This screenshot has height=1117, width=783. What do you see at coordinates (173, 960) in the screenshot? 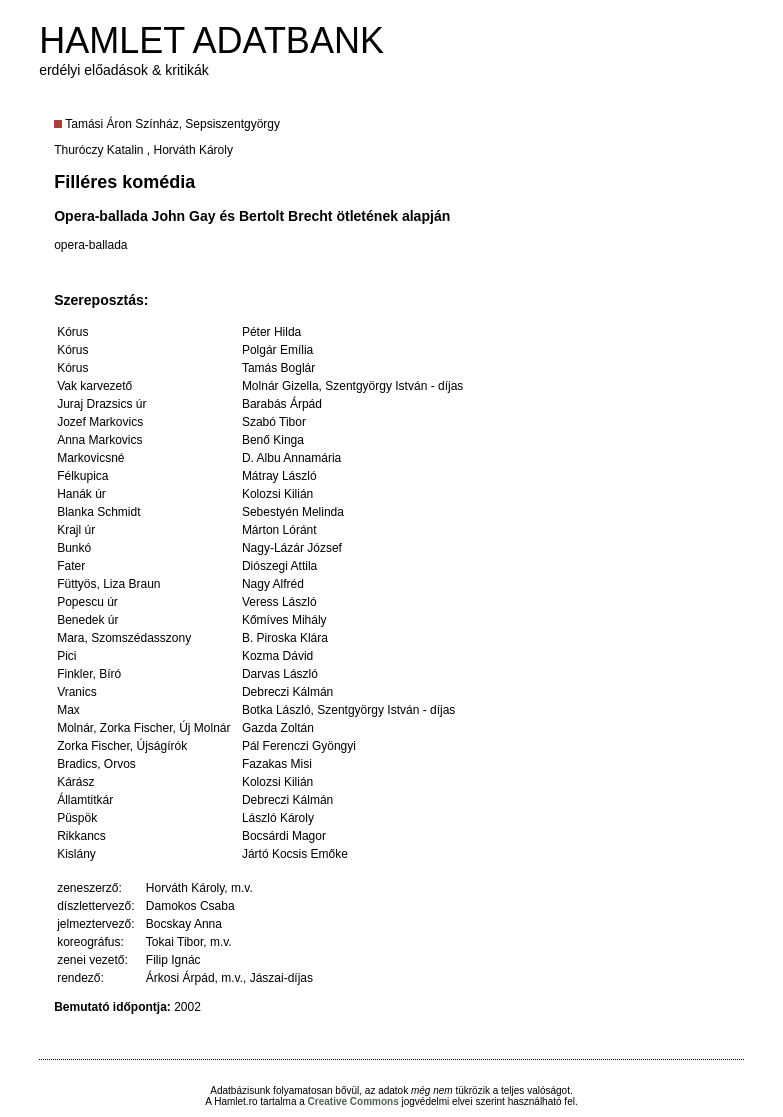
I see `Filip Ignác` at bounding box center [173, 960].